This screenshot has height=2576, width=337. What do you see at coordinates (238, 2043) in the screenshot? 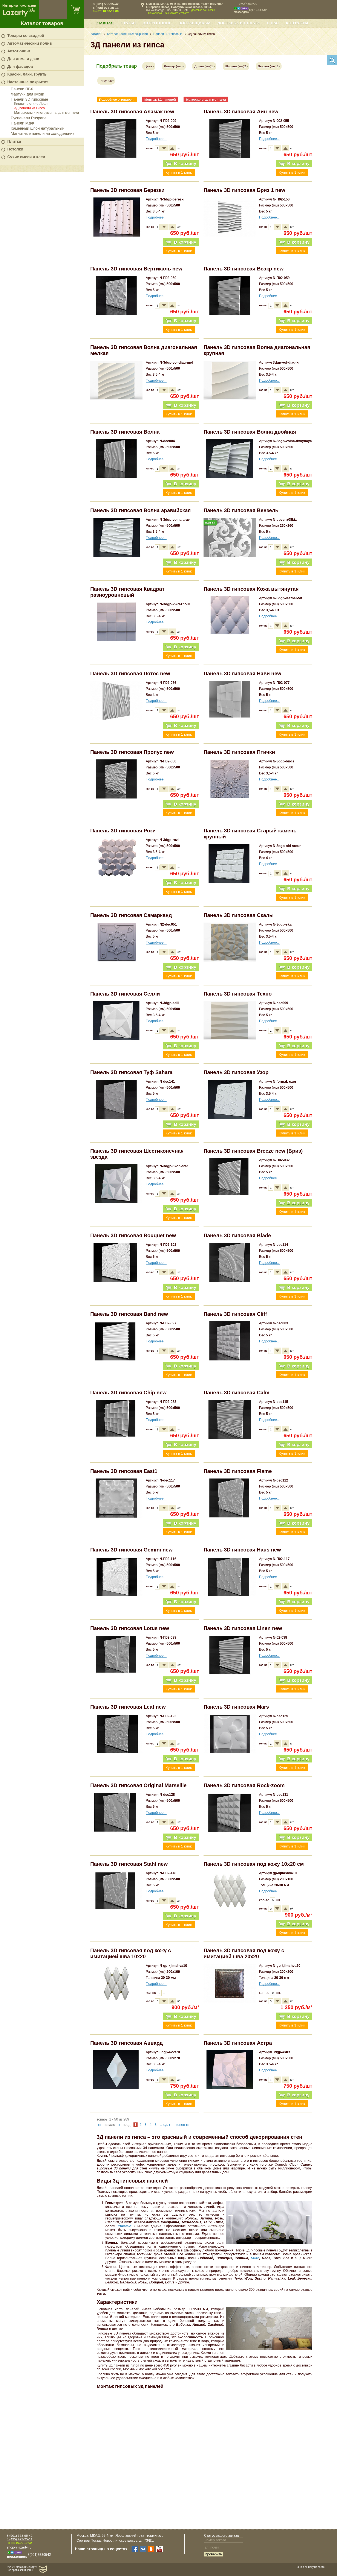
I see `Панель 3D гипсовая Астра` at bounding box center [238, 2043].